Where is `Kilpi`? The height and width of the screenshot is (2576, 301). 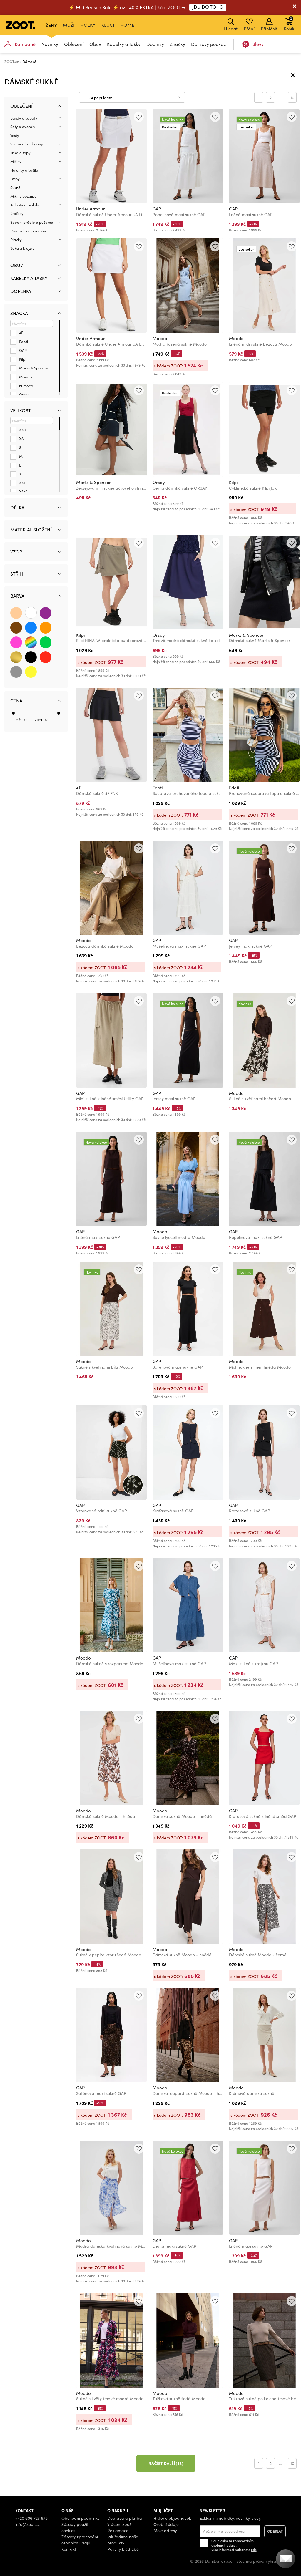 Kilpi is located at coordinates (233, 482).